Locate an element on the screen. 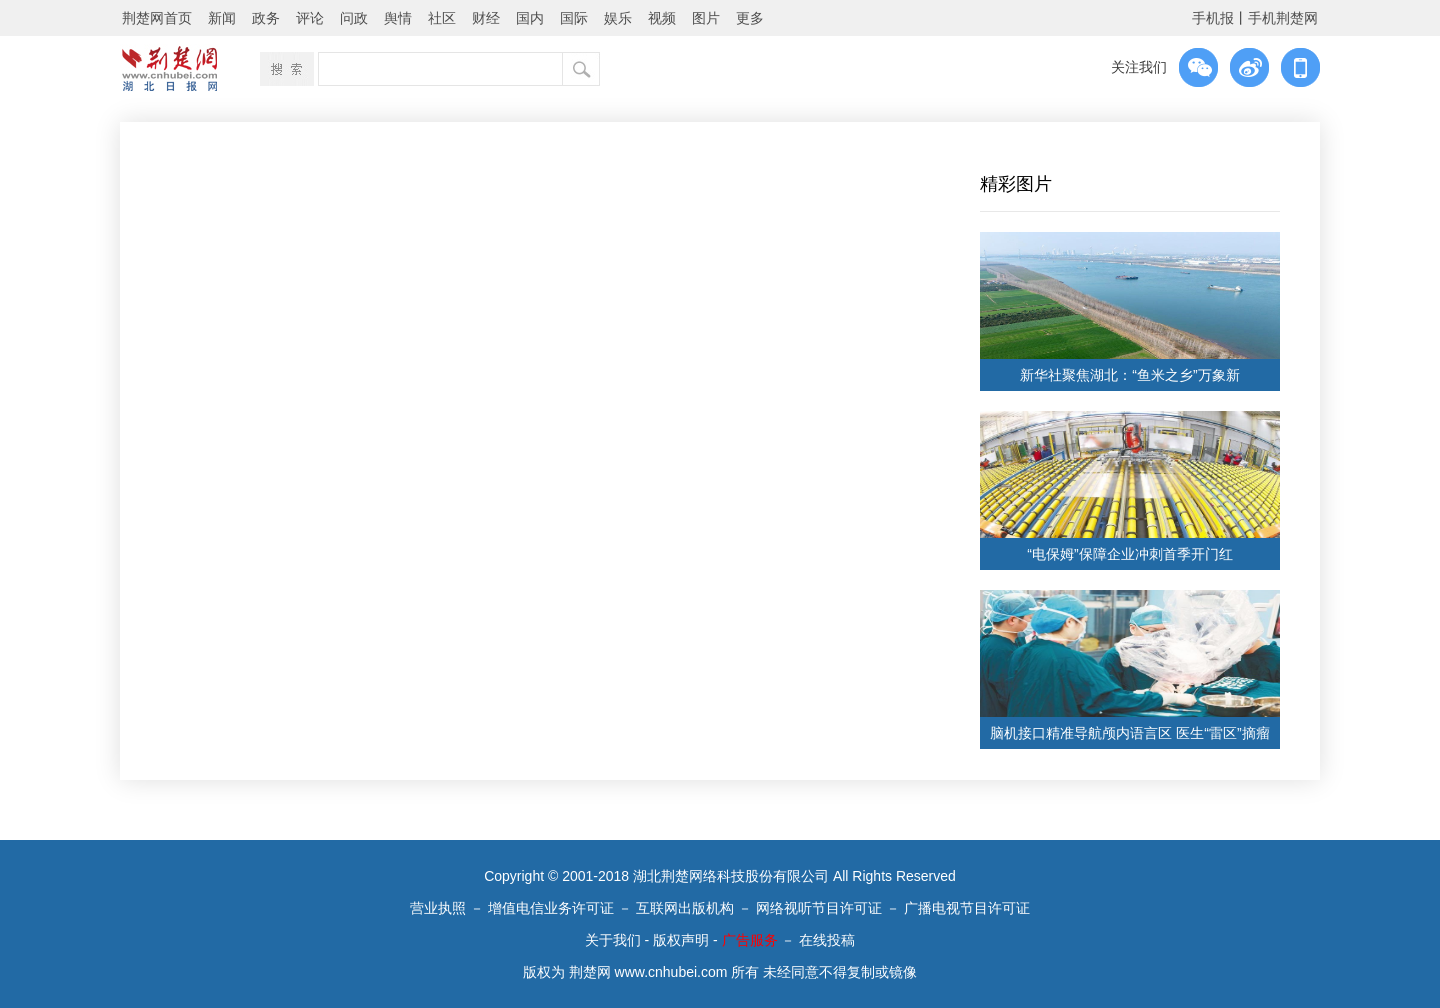 This screenshot has width=1440, height=1008. 国内 is located at coordinates (530, 18).